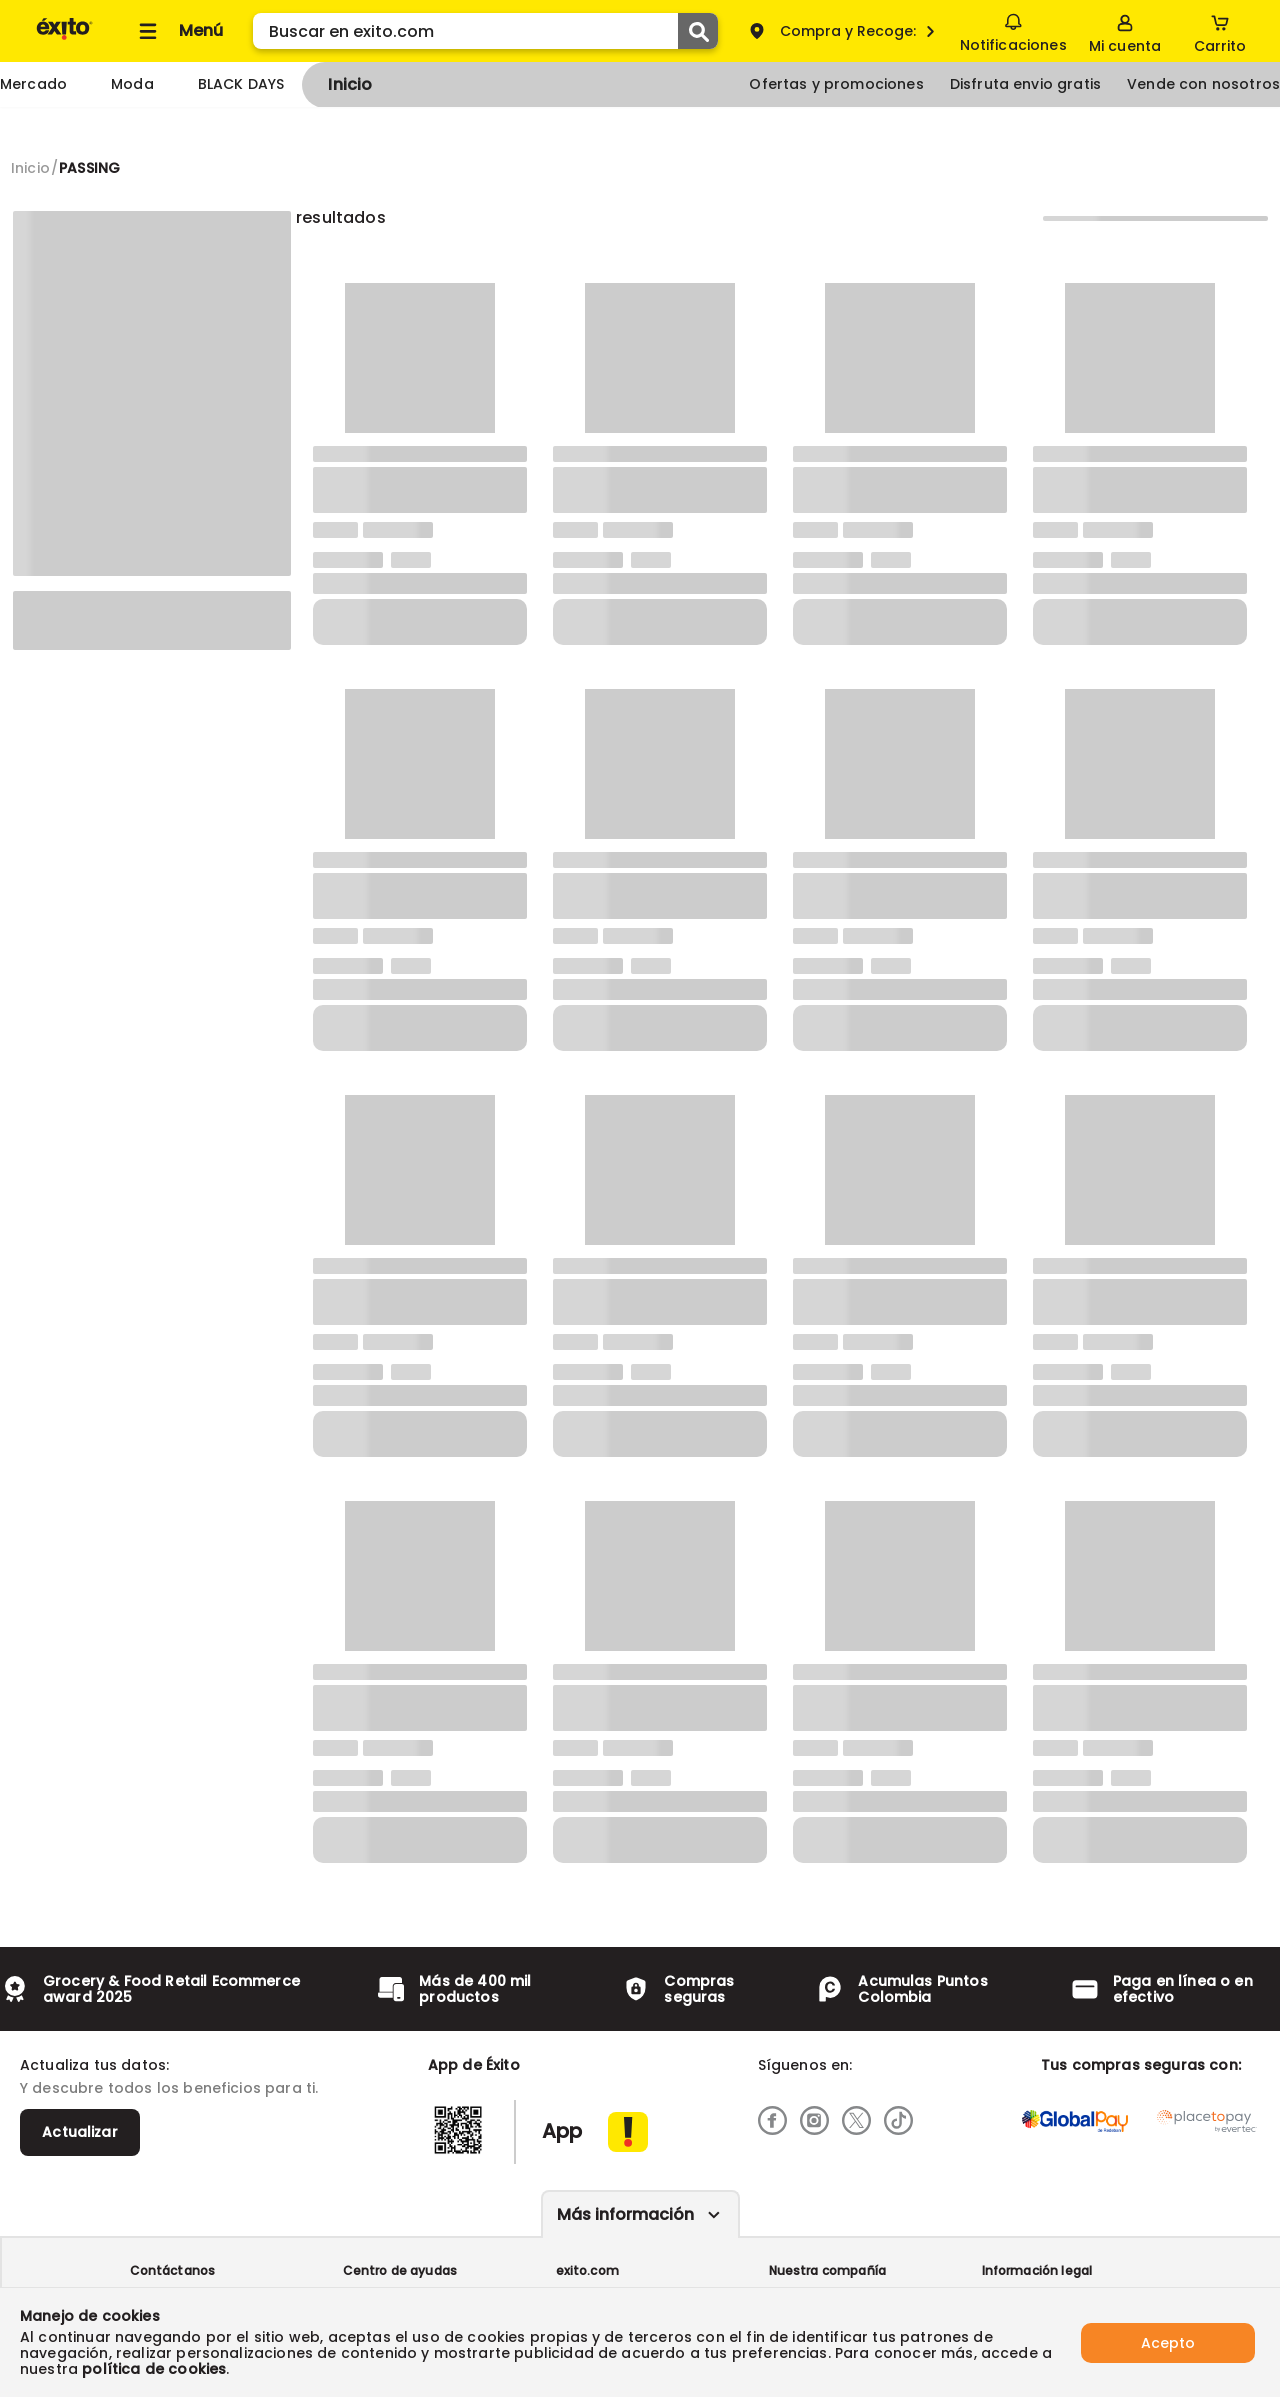 This screenshot has width=1280, height=2397. What do you see at coordinates (350, 84) in the screenshot?
I see `Inicio` at bounding box center [350, 84].